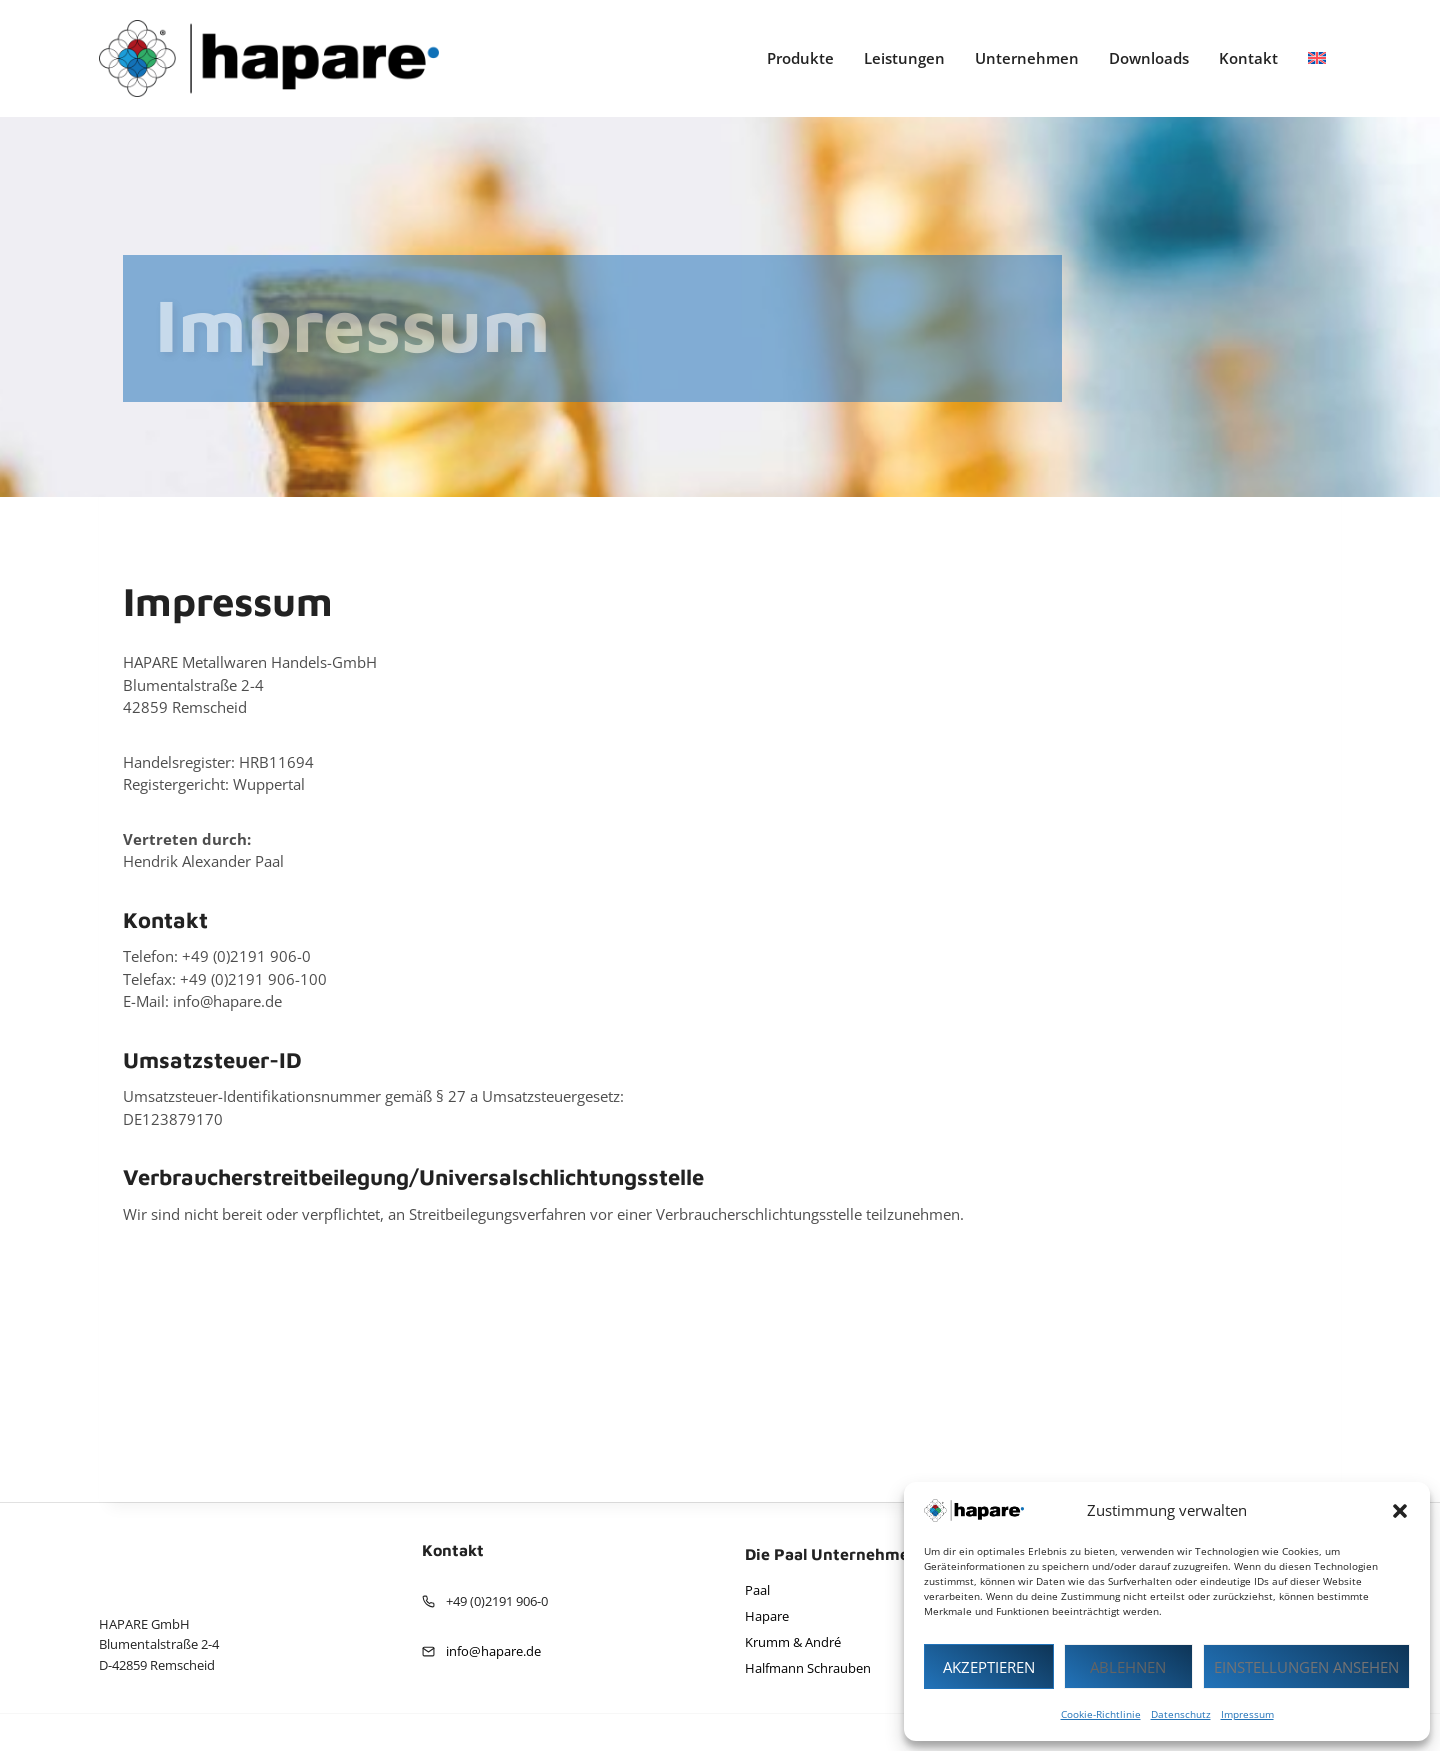 This screenshot has height=1751, width=1440. Describe the element at coordinates (1247, 1714) in the screenshot. I see `Impressum` at that location.